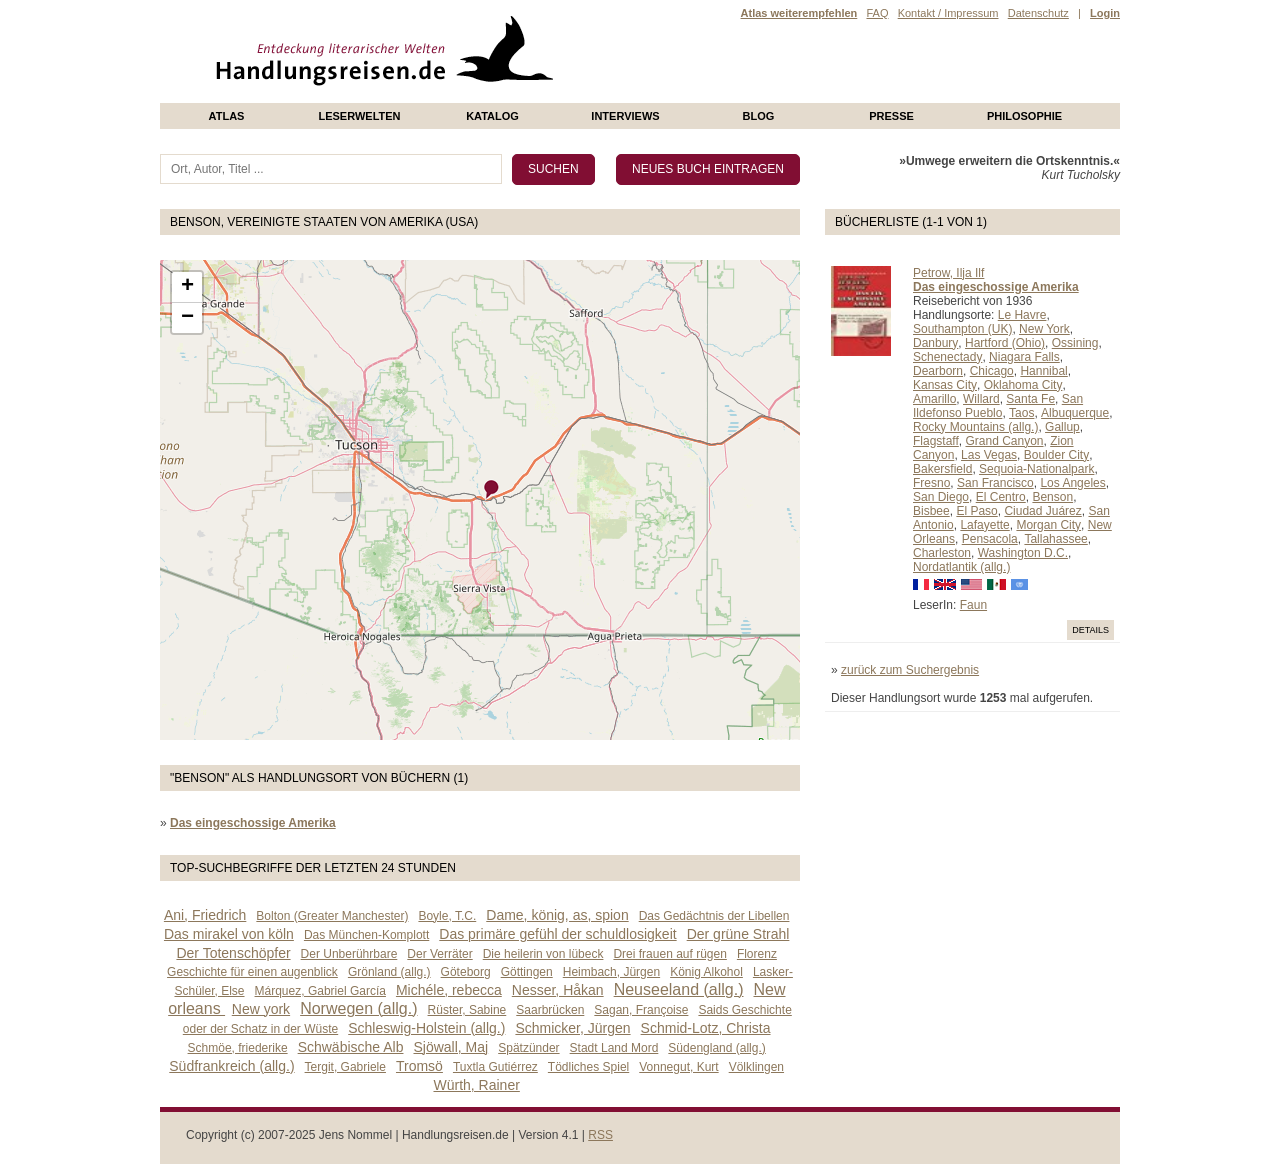 Image resolution: width=1280 pixels, height=1164 pixels. Describe the element at coordinates (945, 385) in the screenshot. I see `Kansas City` at that location.